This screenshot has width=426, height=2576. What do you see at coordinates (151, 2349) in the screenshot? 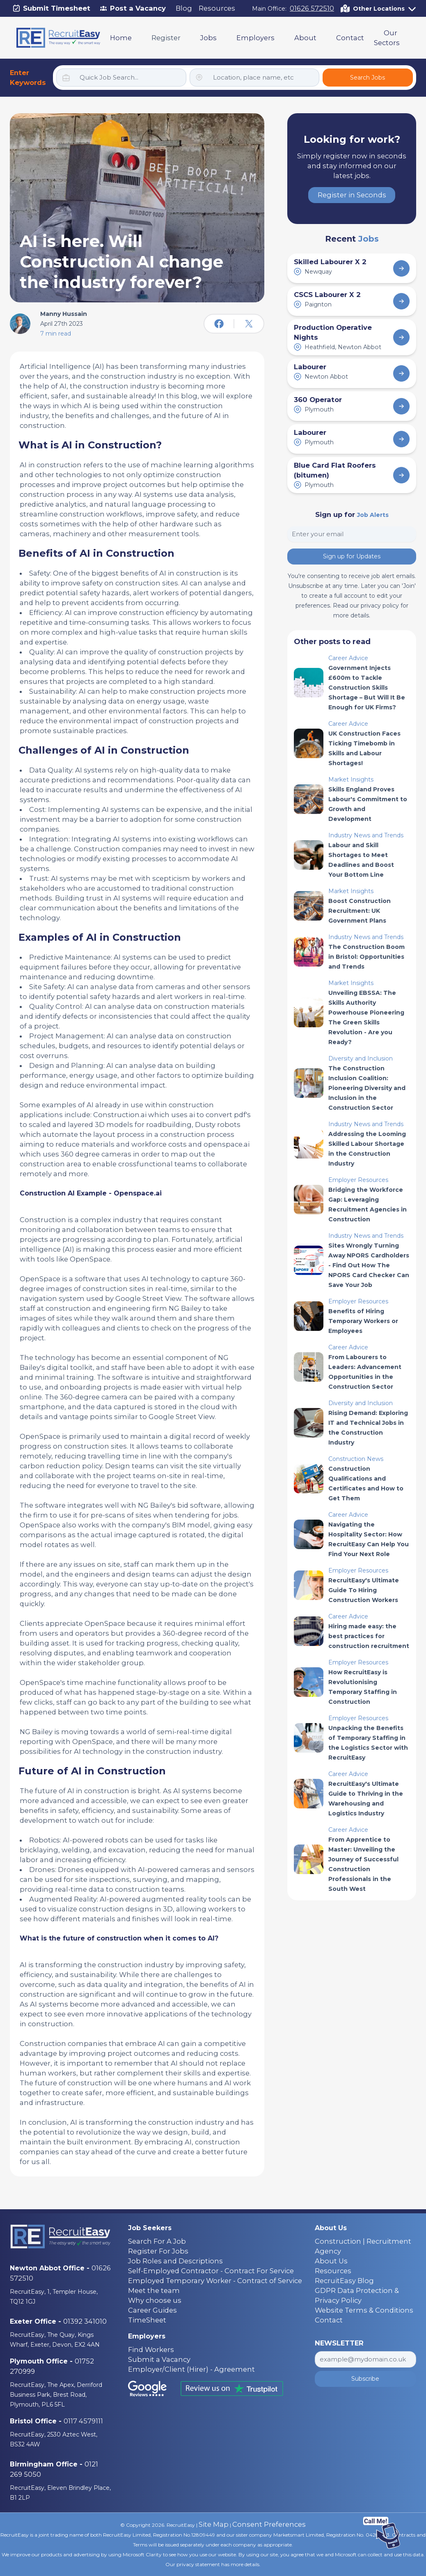
I see `Find Workers` at bounding box center [151, 2349].